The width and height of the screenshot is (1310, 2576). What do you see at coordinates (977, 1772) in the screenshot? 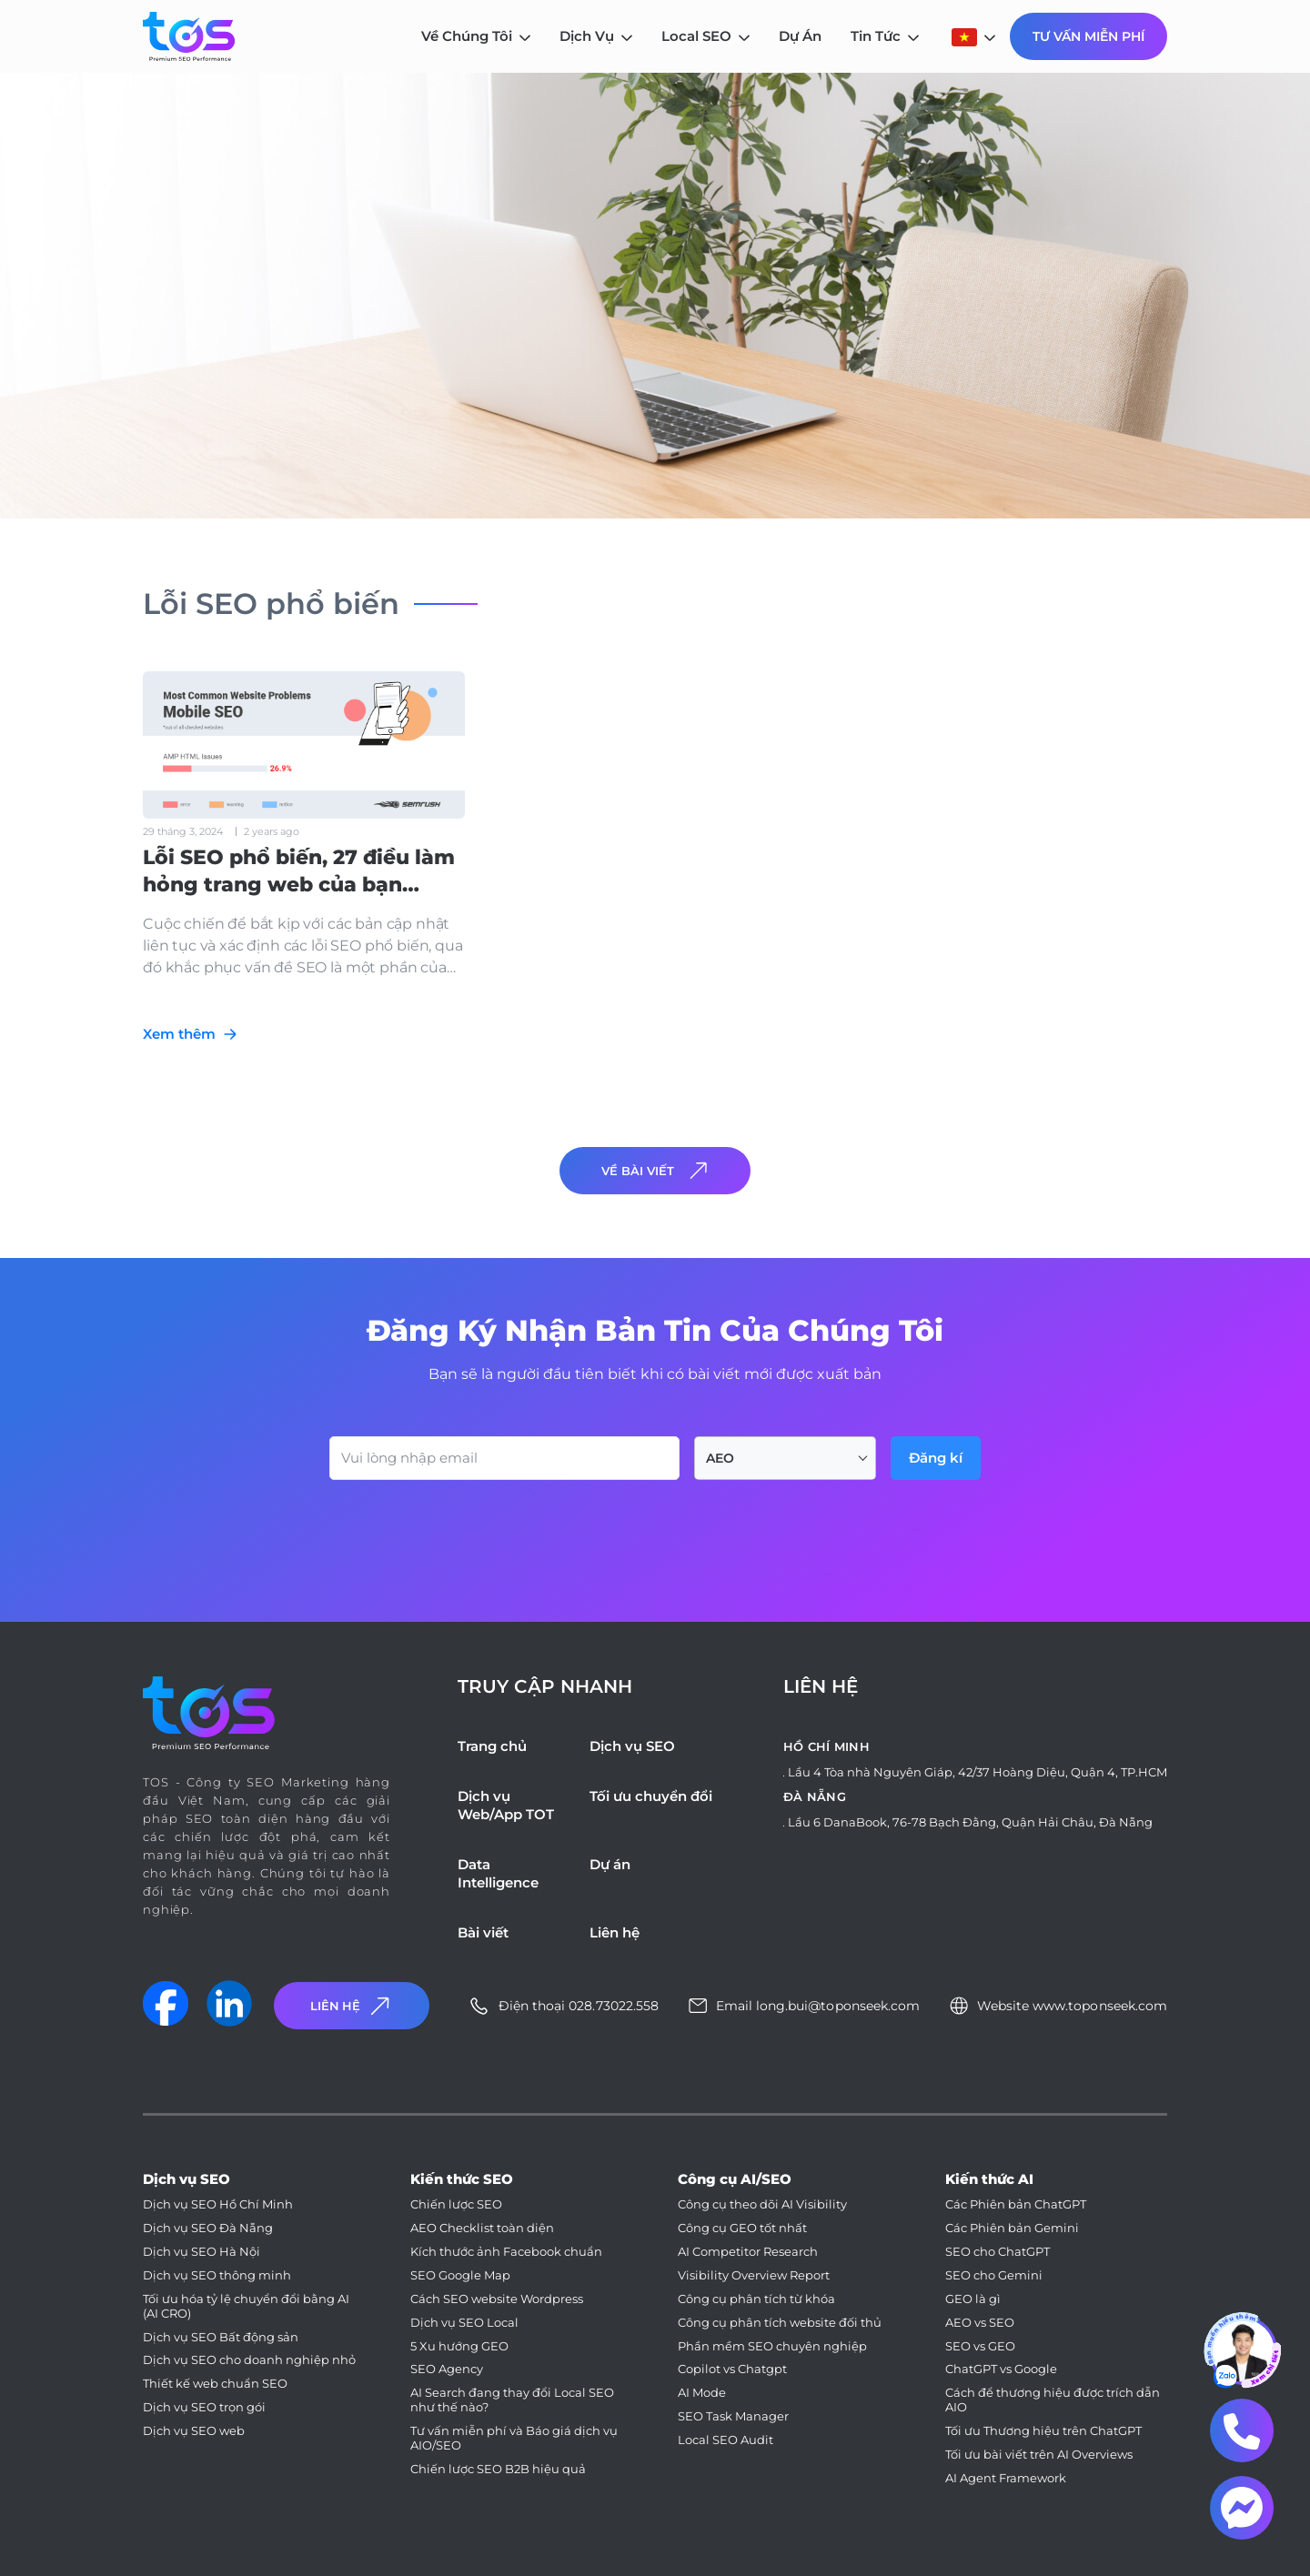
I see `Lầu 4 Tòa nhà Nguyên Giáp, 42/37 Hoàng Diệu, Quận 4, TP.HCM` at bounding box center [977, 1772].